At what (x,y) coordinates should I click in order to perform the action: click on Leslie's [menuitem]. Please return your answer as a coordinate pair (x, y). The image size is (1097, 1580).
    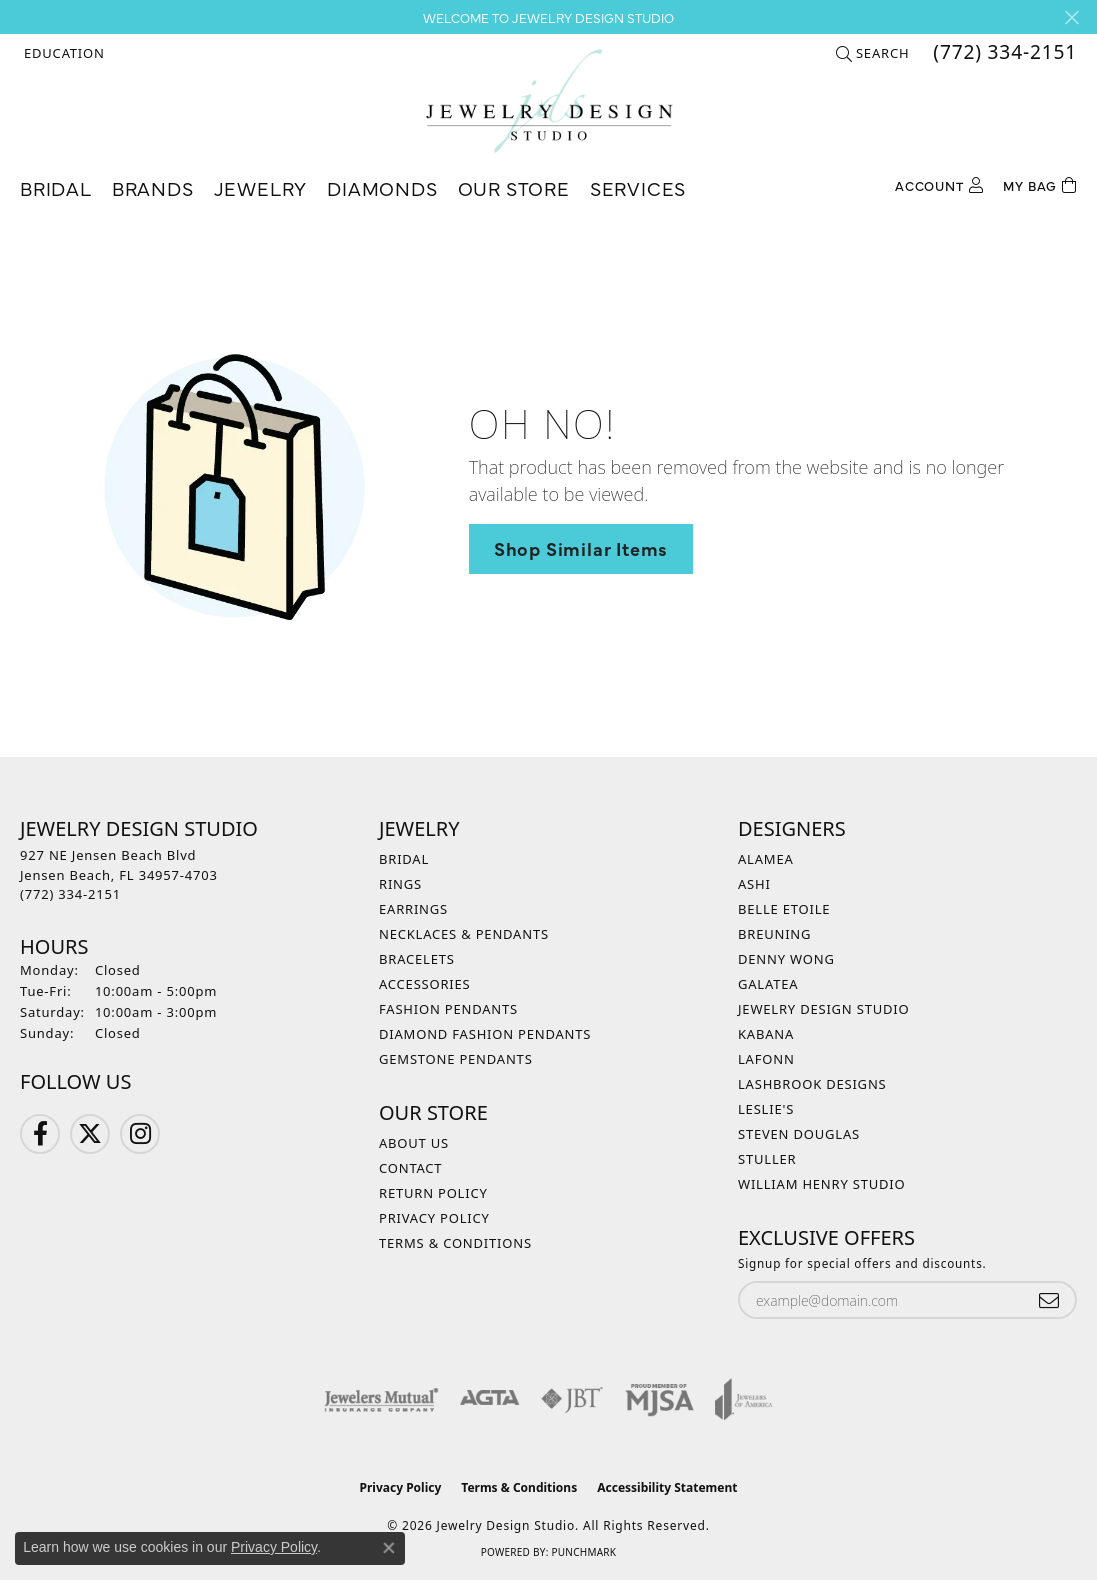
    Looking at the image, I should click on (766, 1109).